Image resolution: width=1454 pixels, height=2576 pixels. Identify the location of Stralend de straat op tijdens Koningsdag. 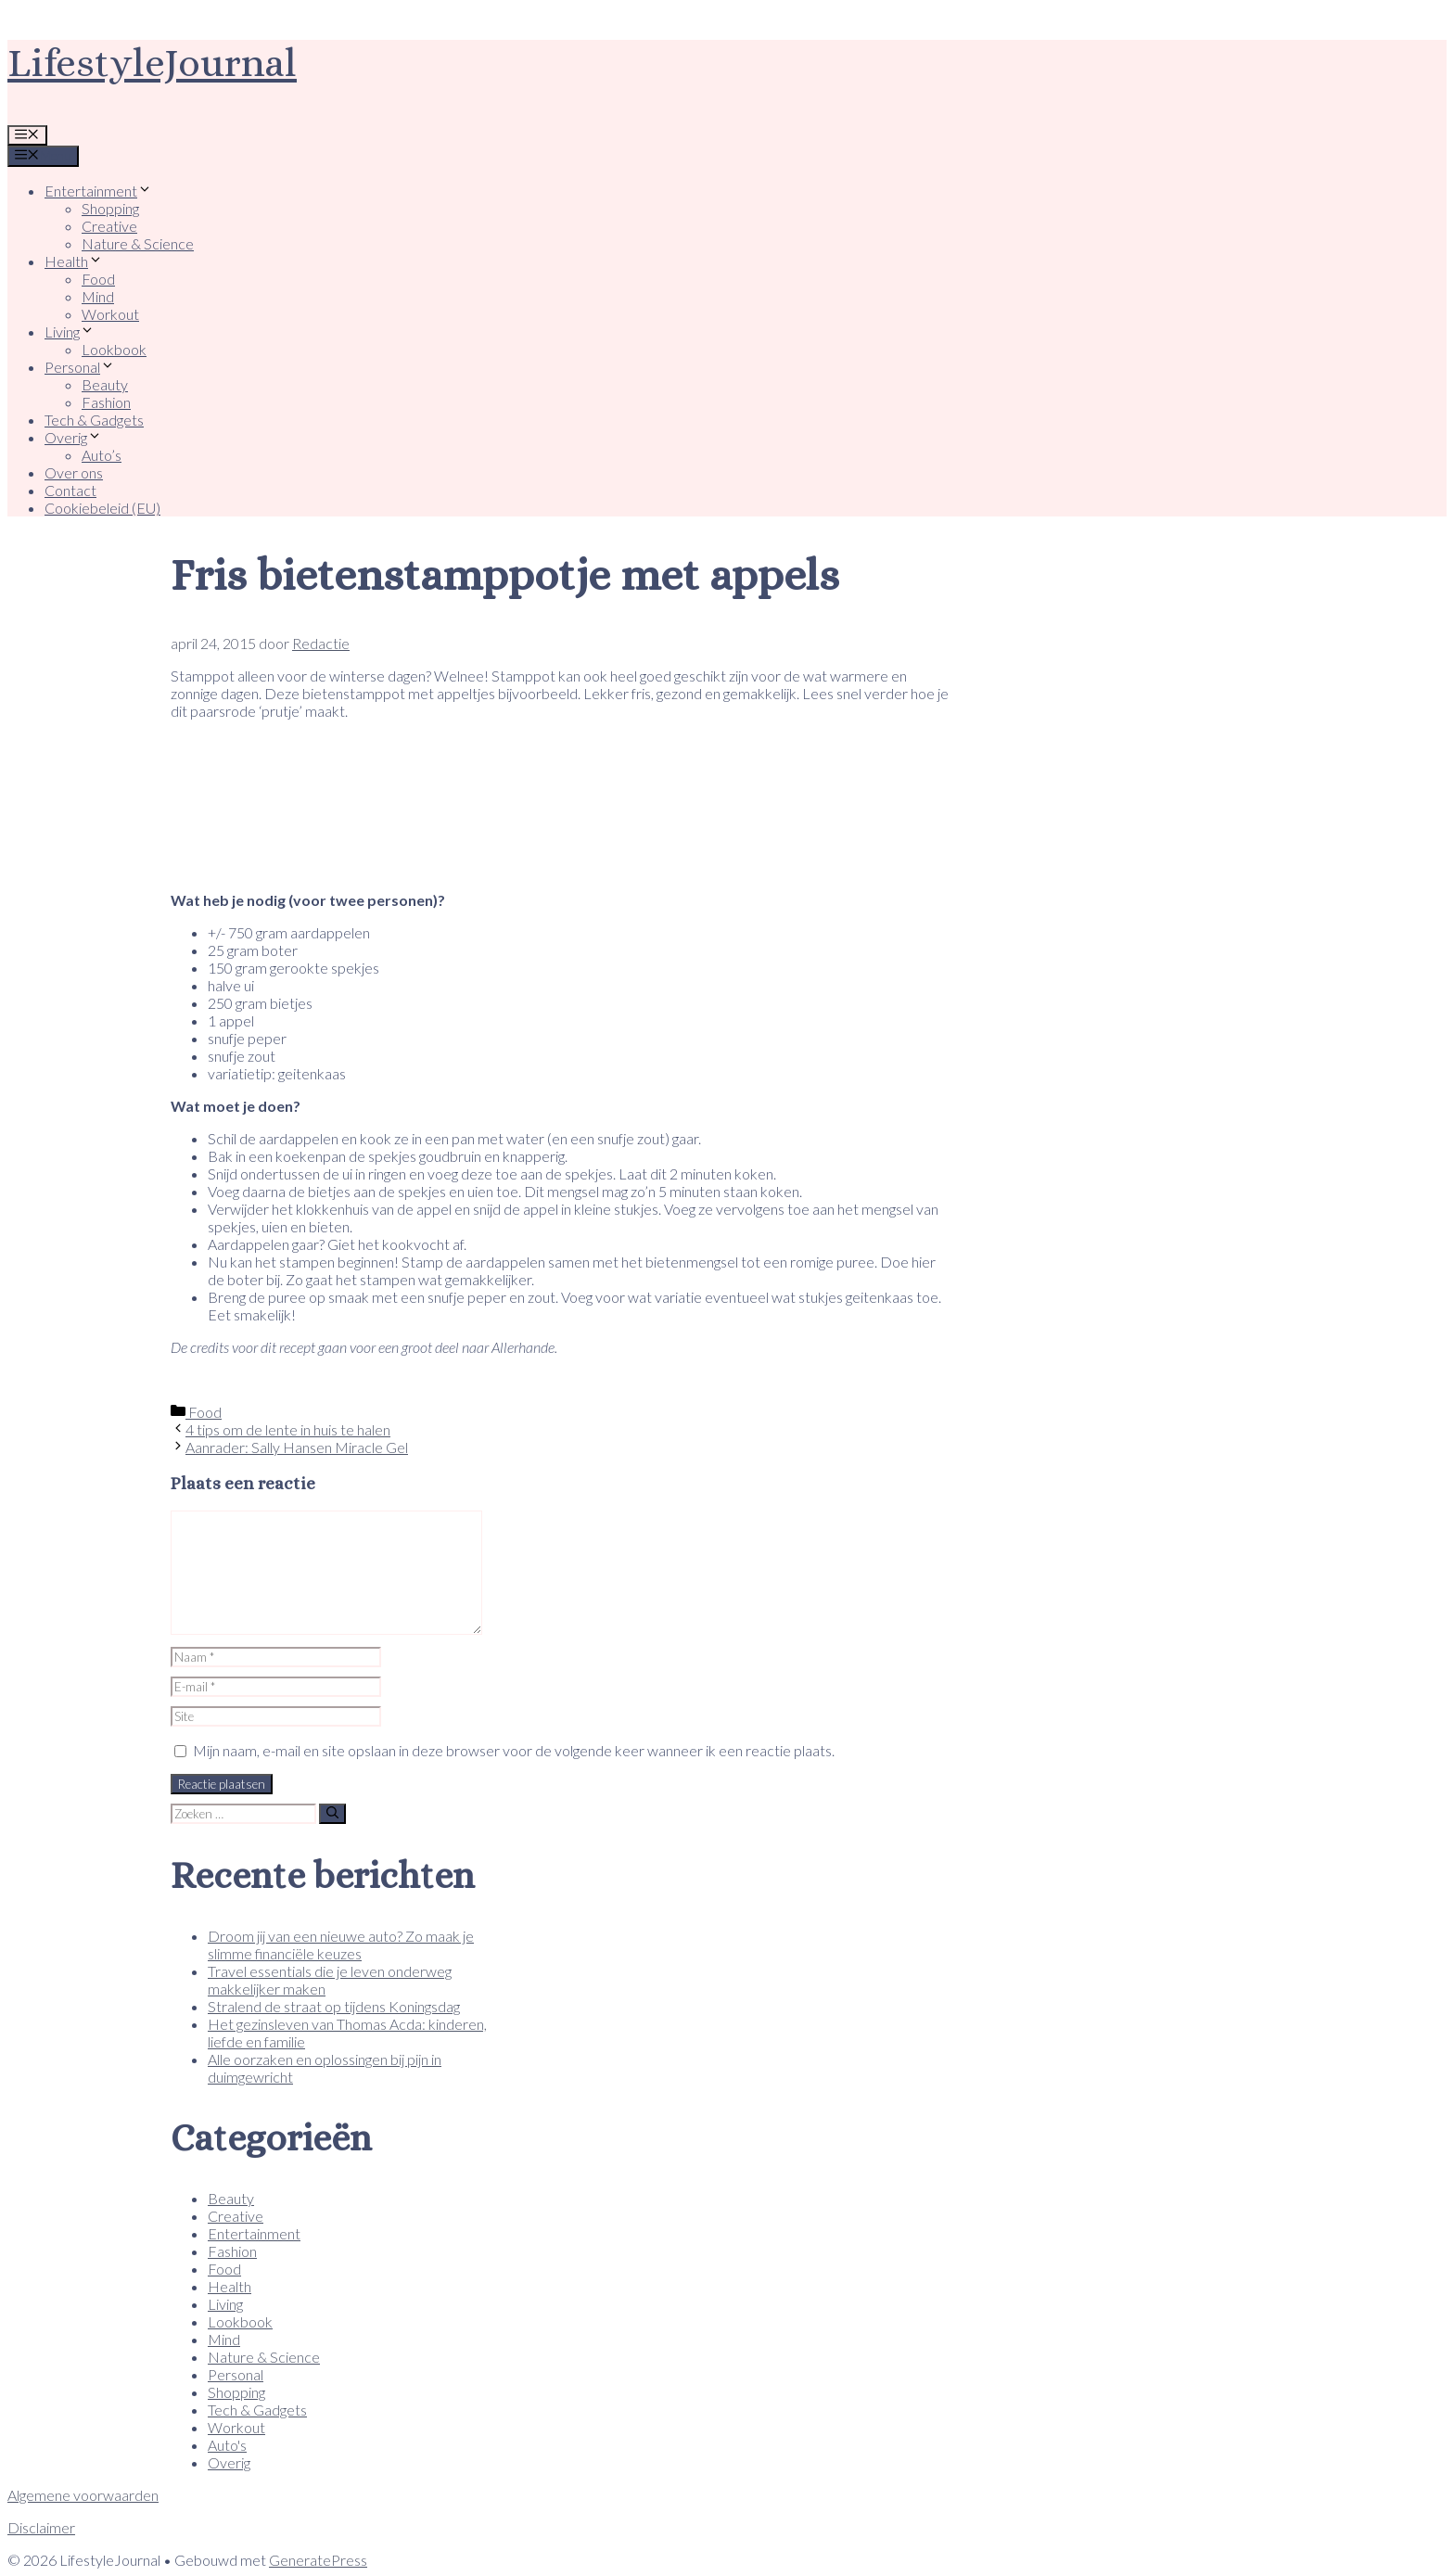
(334, 2006).